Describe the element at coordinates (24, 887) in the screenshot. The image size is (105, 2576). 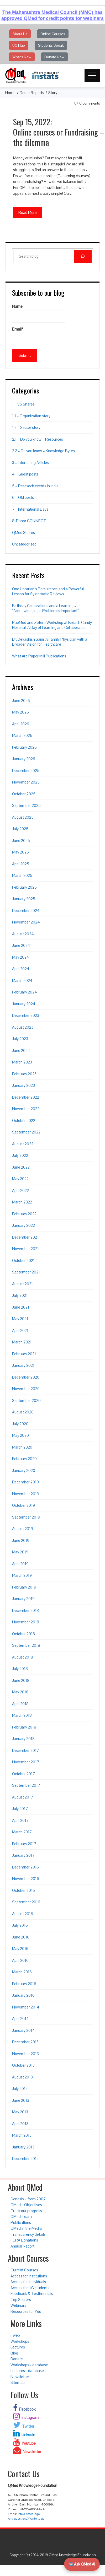
I see `February 2025` at that location.